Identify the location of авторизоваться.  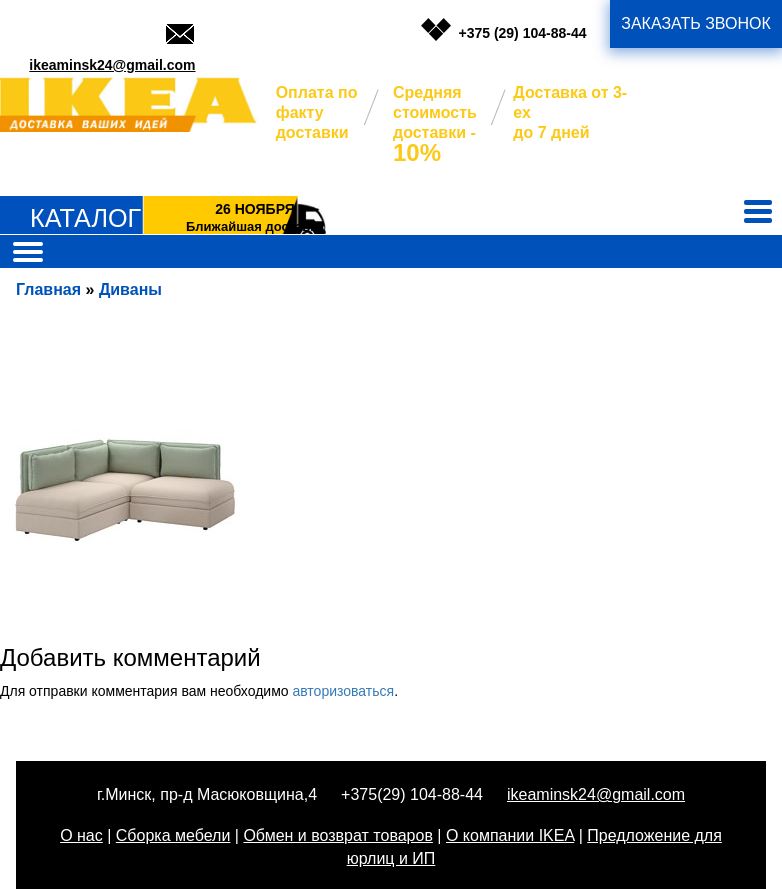
(343, 691).